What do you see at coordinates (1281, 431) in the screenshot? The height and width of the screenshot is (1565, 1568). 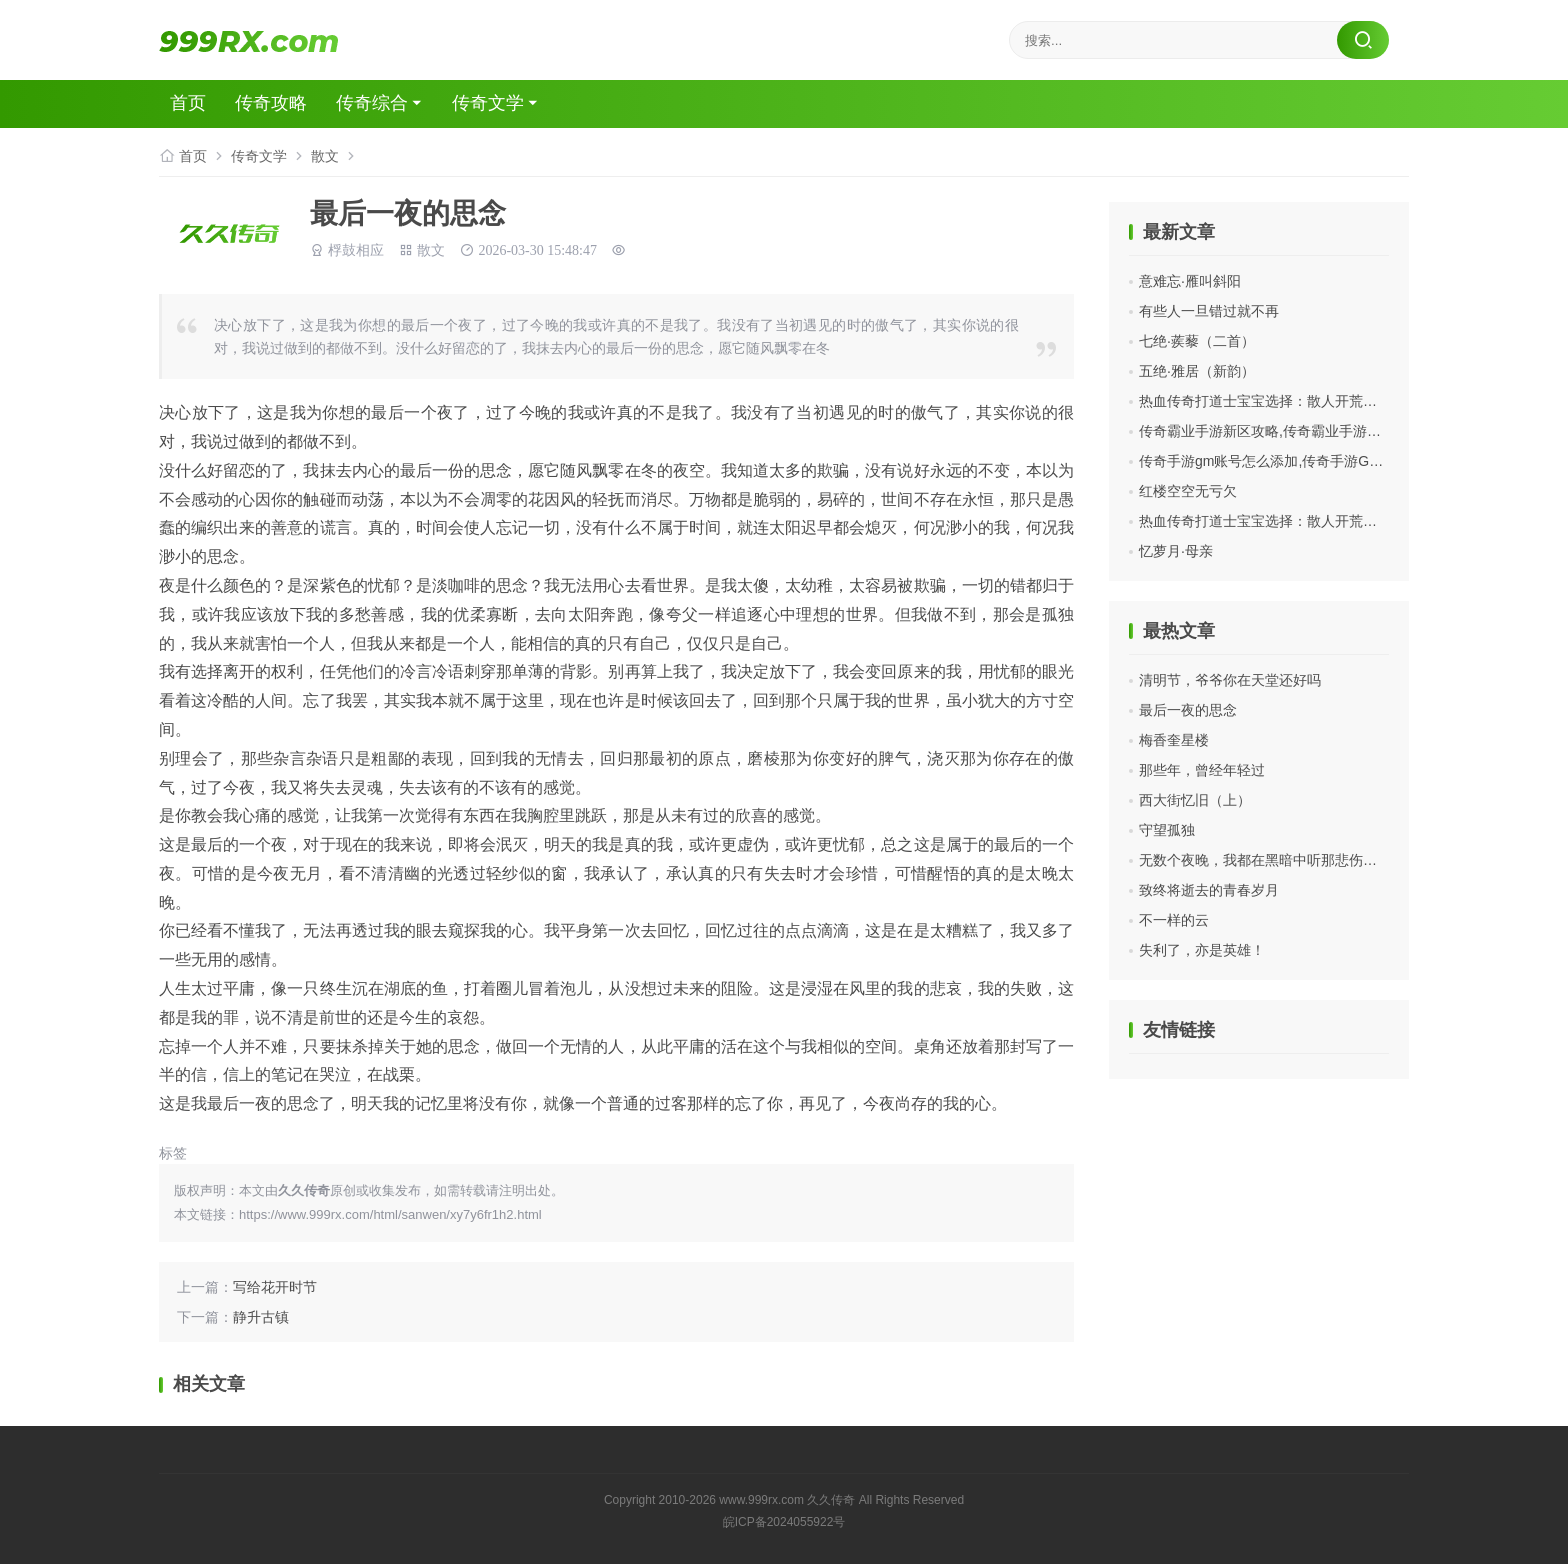 I see `传奇霸业手游新区攻略,传奇霸业手游新区攻略` at bounding box center [1281, 431].